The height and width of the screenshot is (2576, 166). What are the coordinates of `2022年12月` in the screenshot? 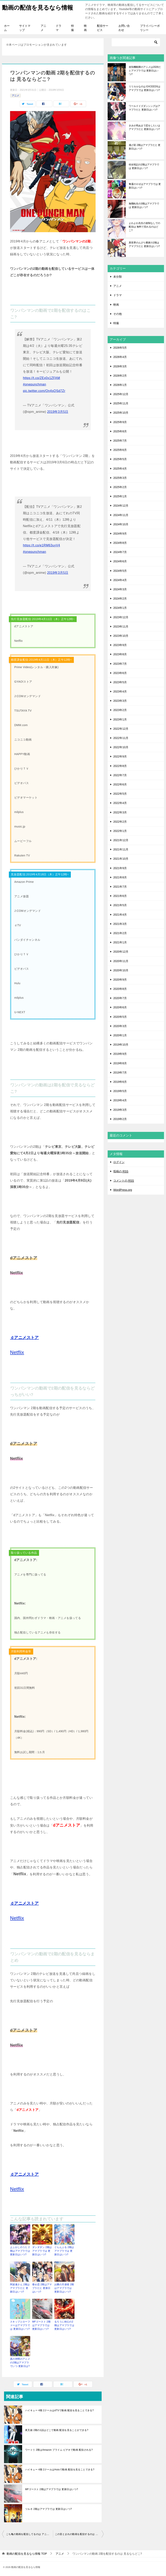 It's located at (120, 728).